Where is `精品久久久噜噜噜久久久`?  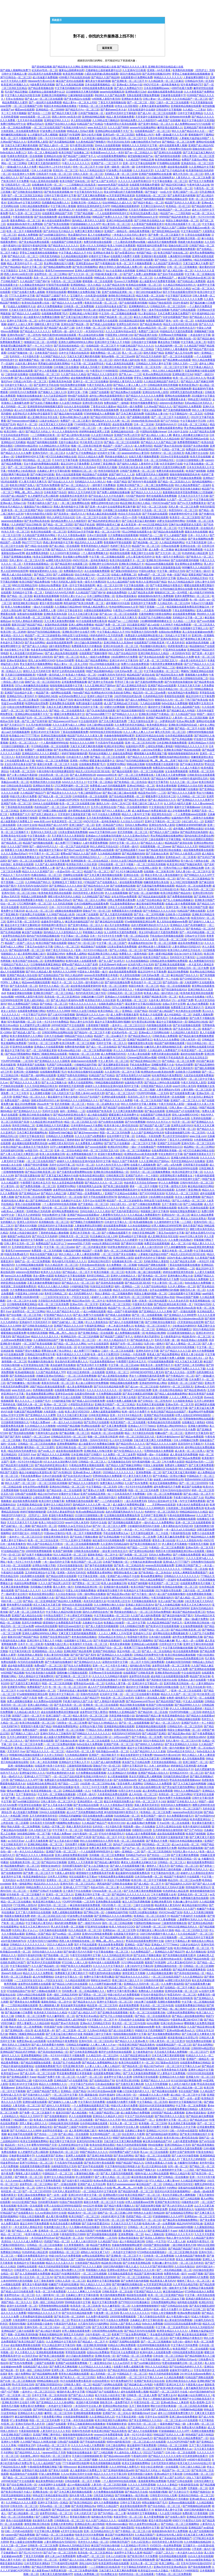
精品久久久噜噜噜久久久 is located at coordinates (53, 2084).